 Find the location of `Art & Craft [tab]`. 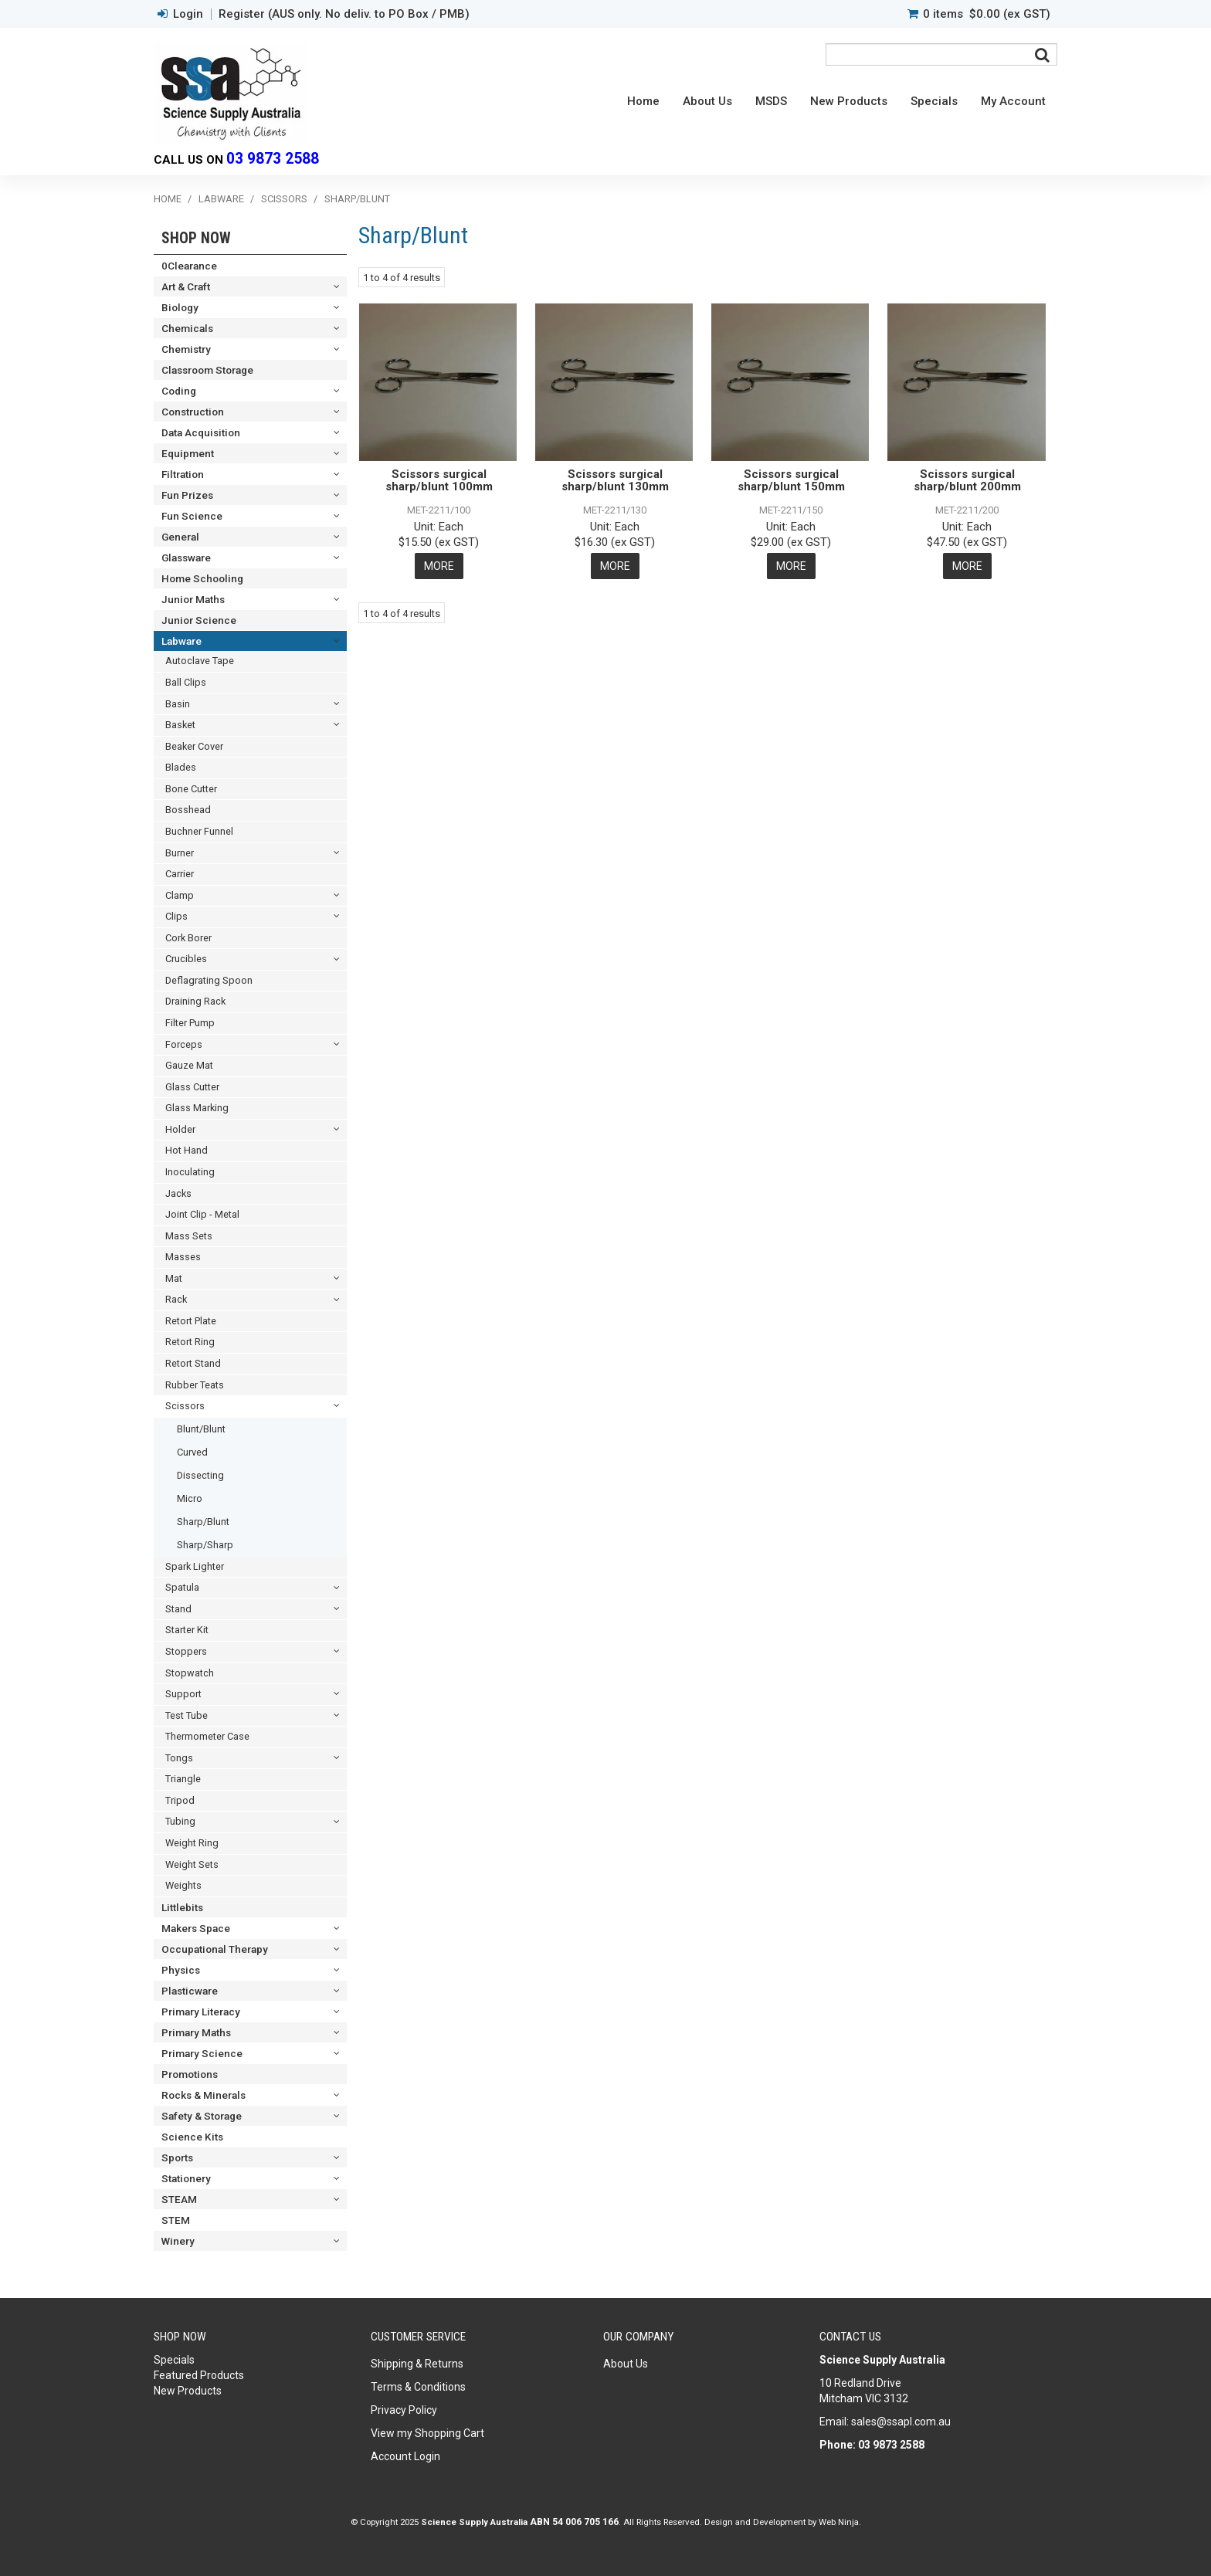

Art & Craft [tab] is located at coordinates (185, 286).